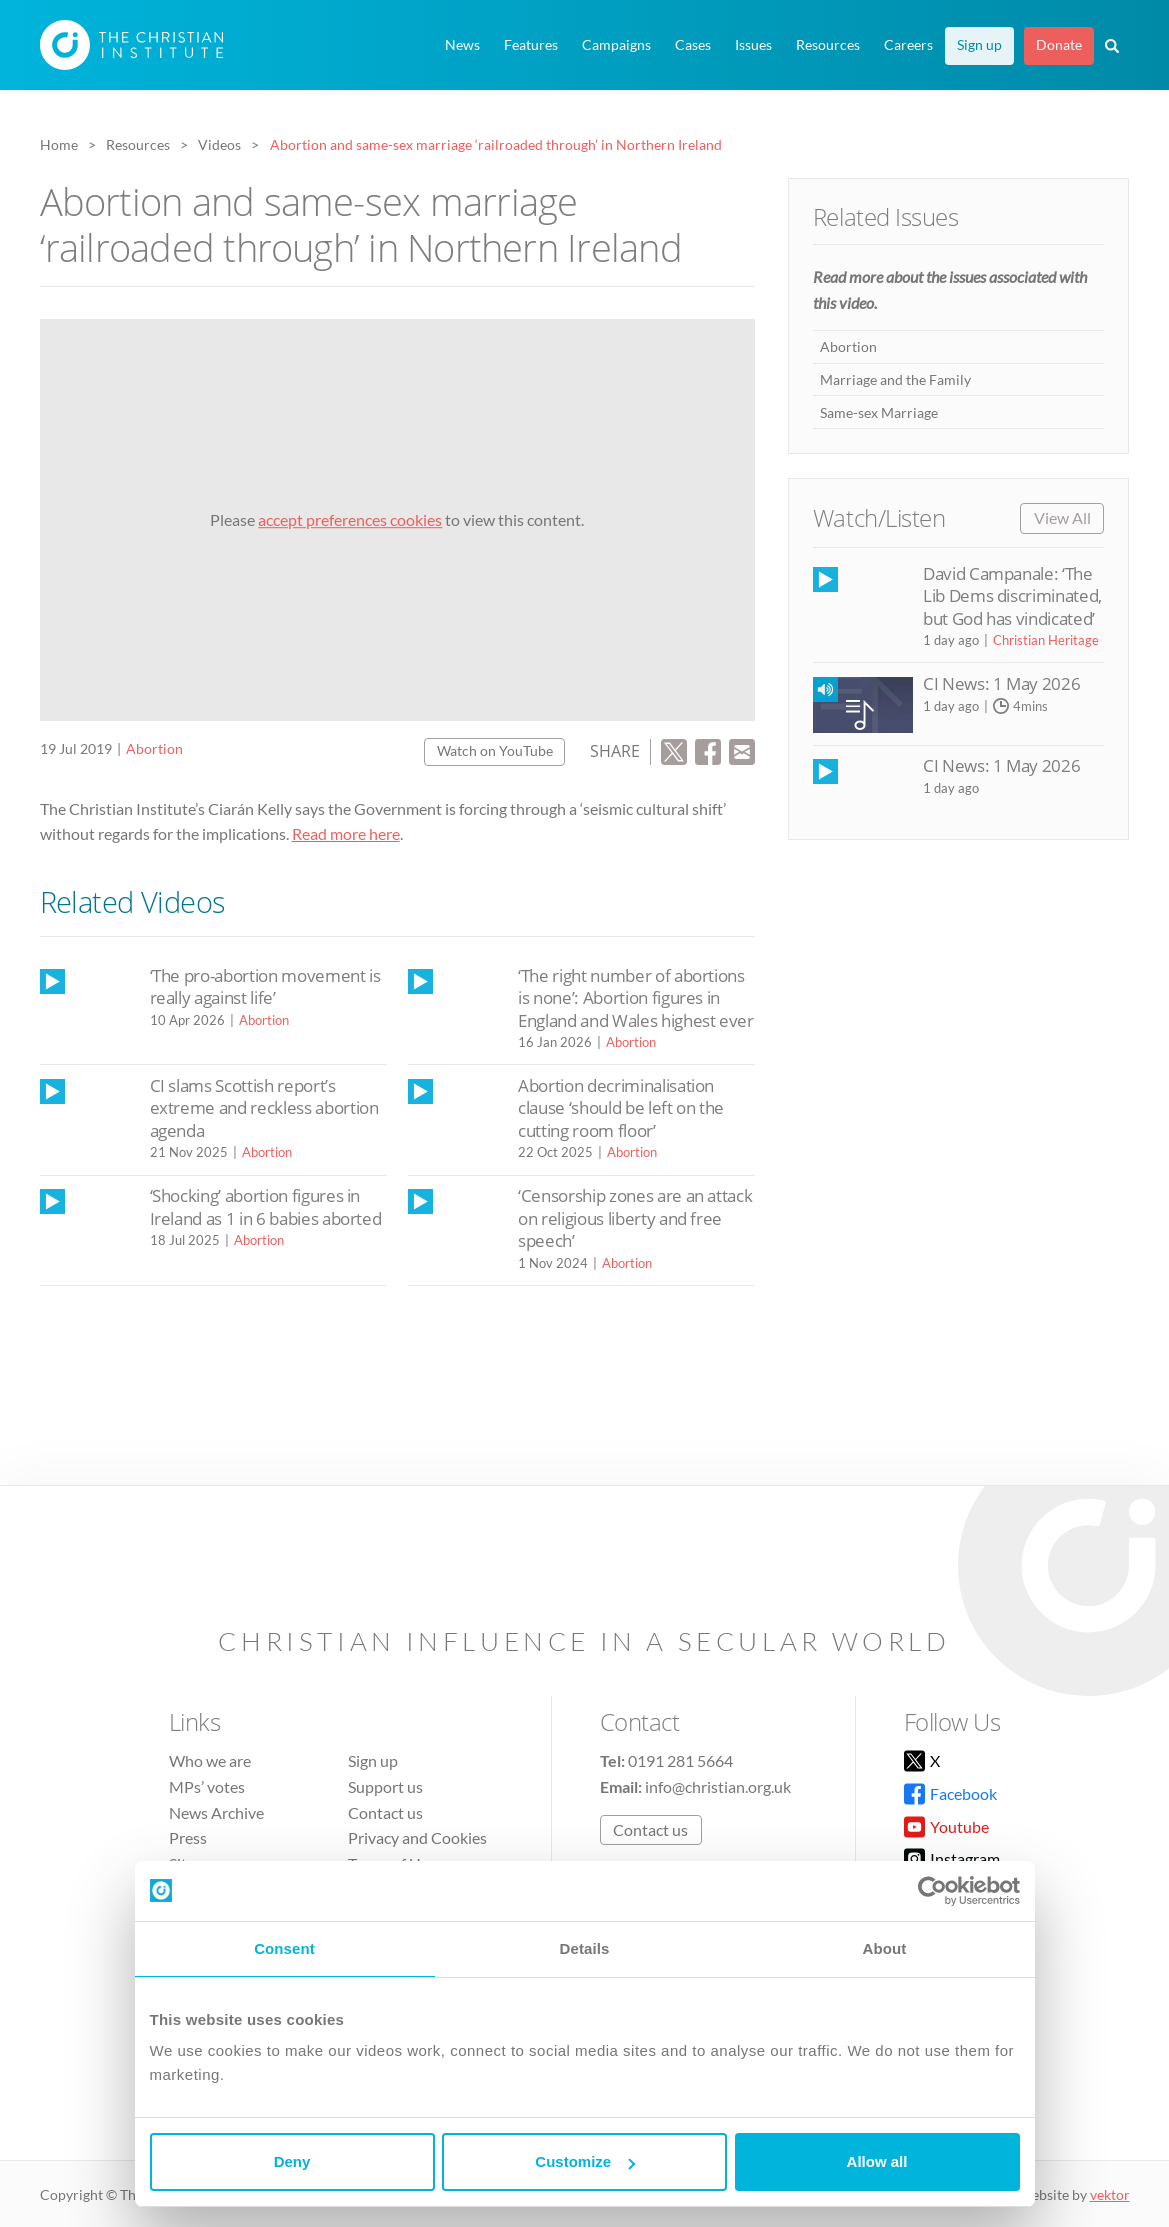 The height and width of the screenshot is (2227, 1169). Describe the element at coordinates (495, 750) in the screenshot. I see `Watch on YouTube` at that location.